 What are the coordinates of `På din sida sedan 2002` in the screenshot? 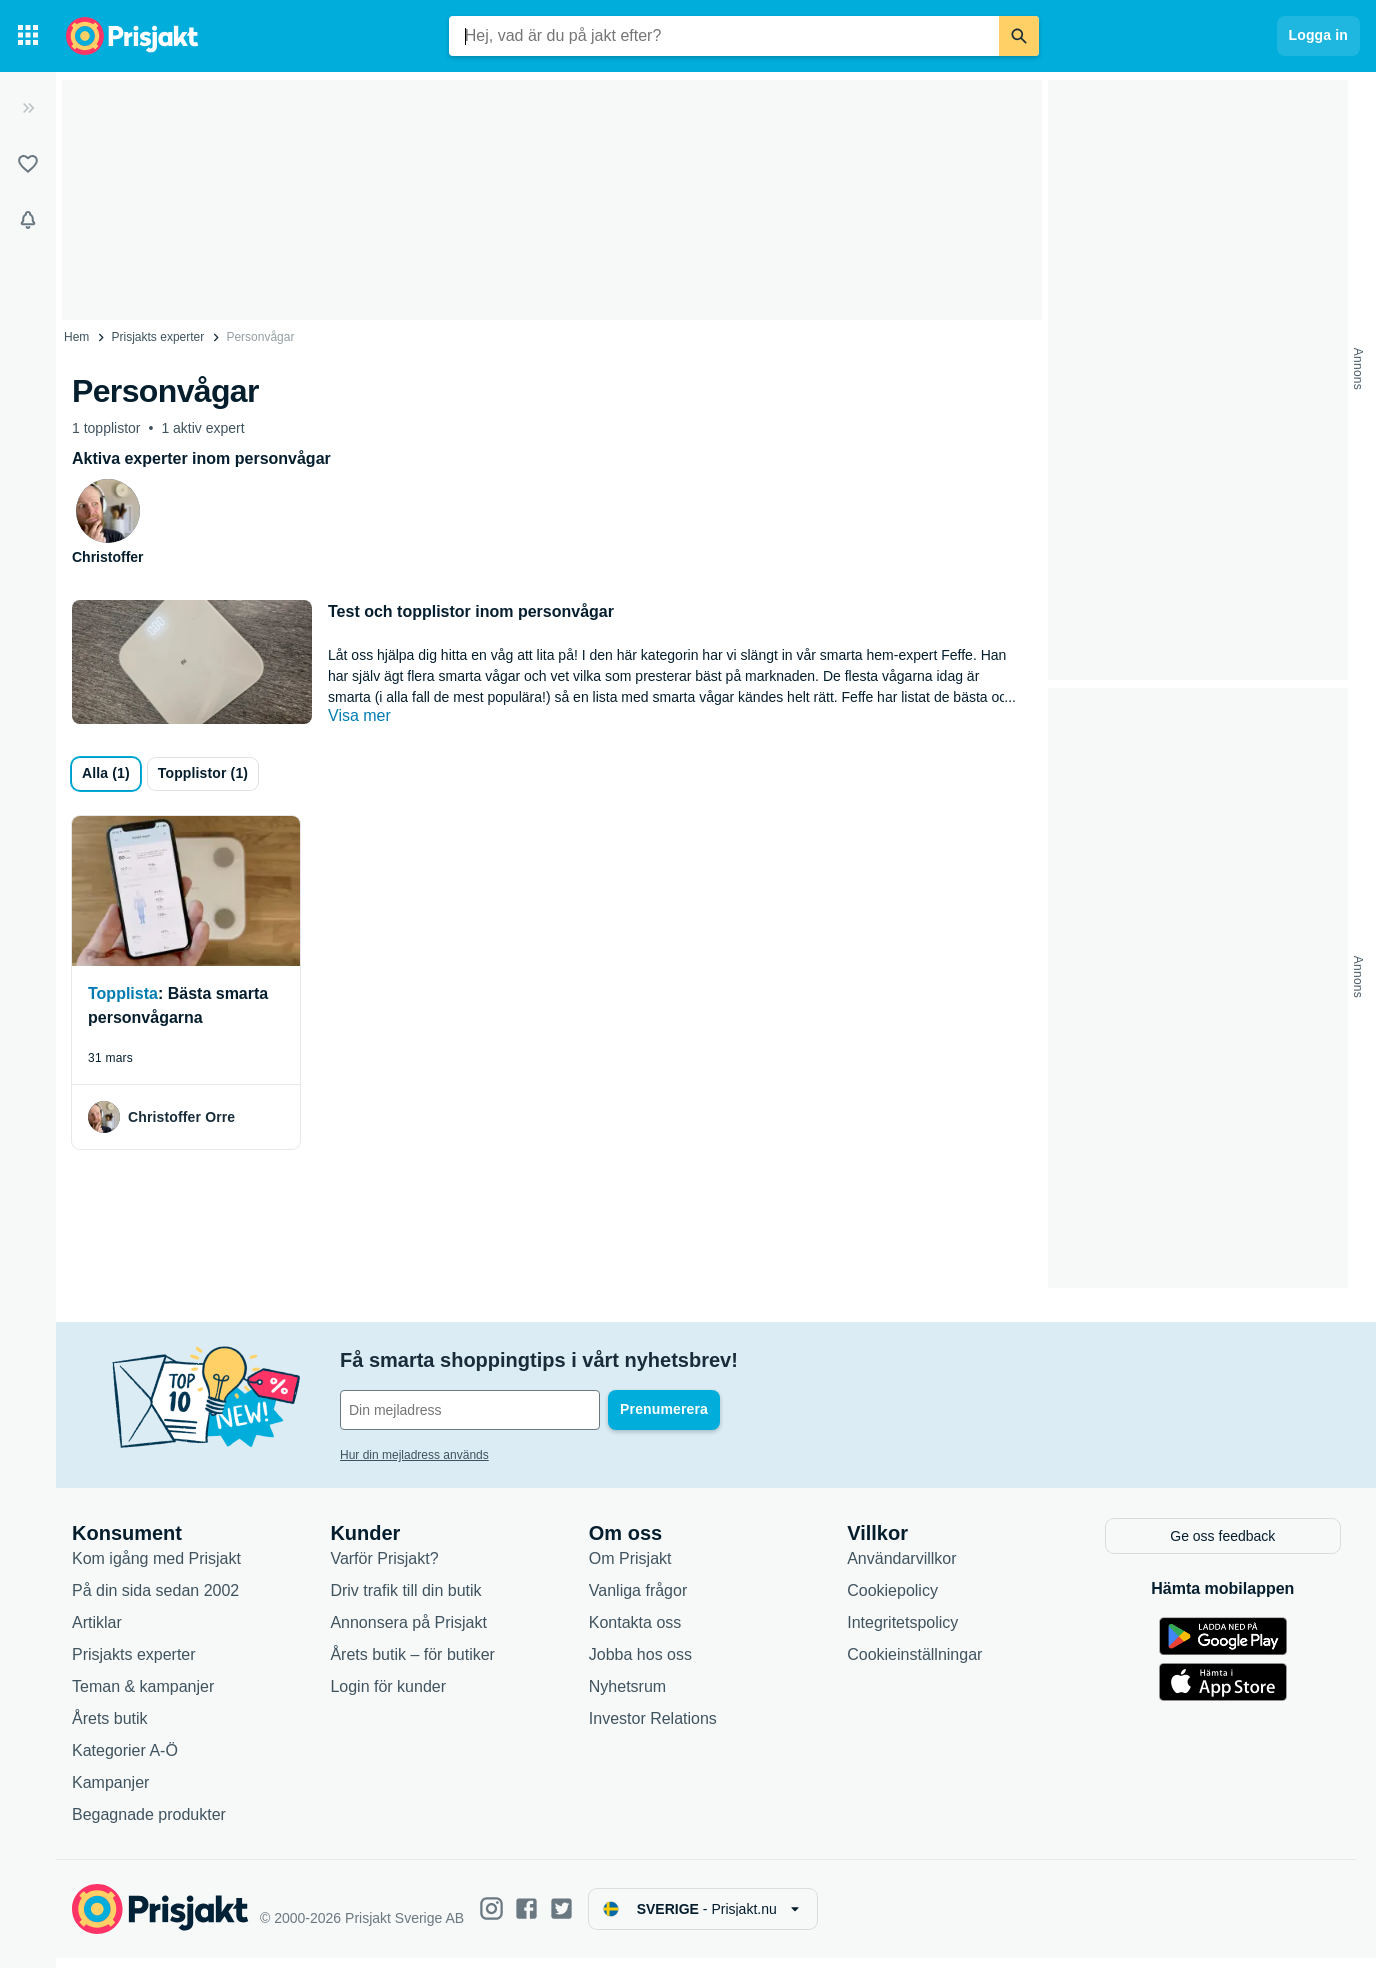 It's located at (155, 1599).